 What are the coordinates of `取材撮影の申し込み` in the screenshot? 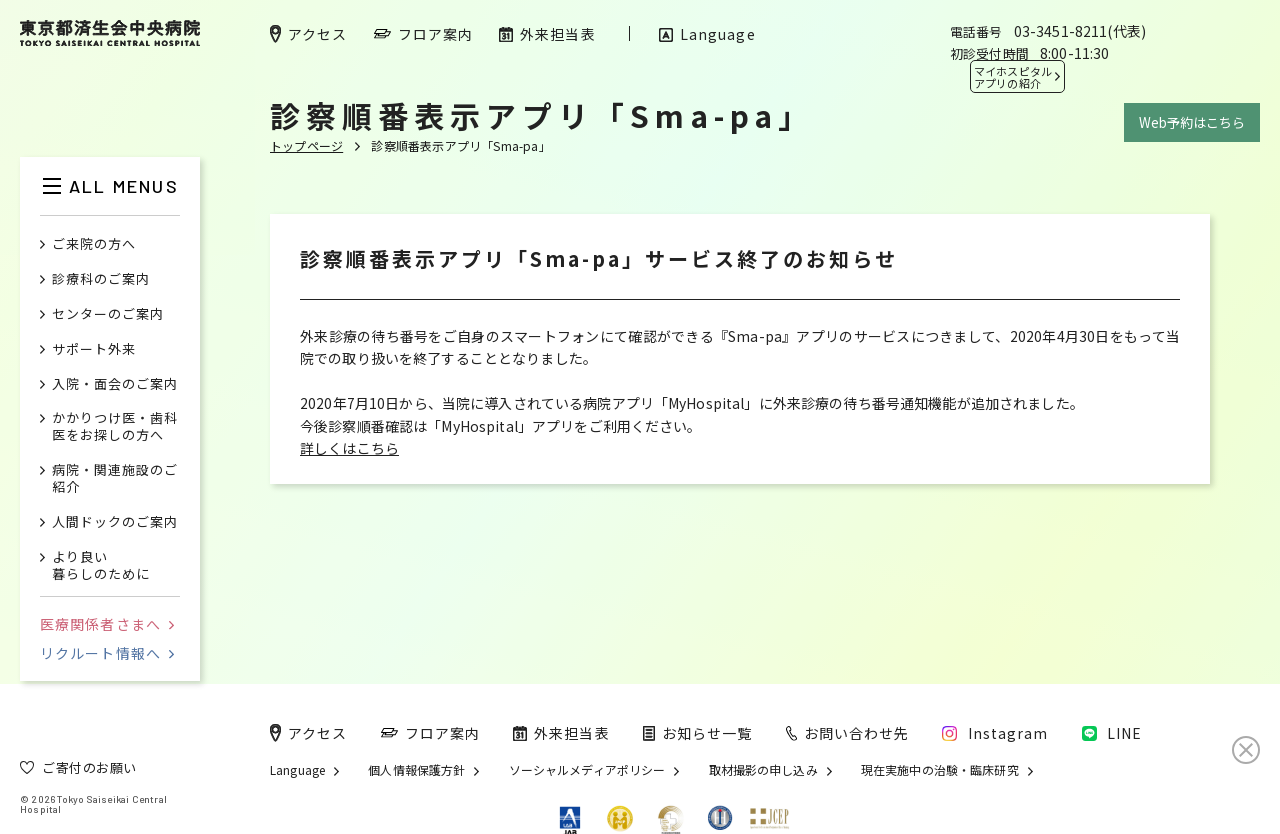 It's located at (763, 770).